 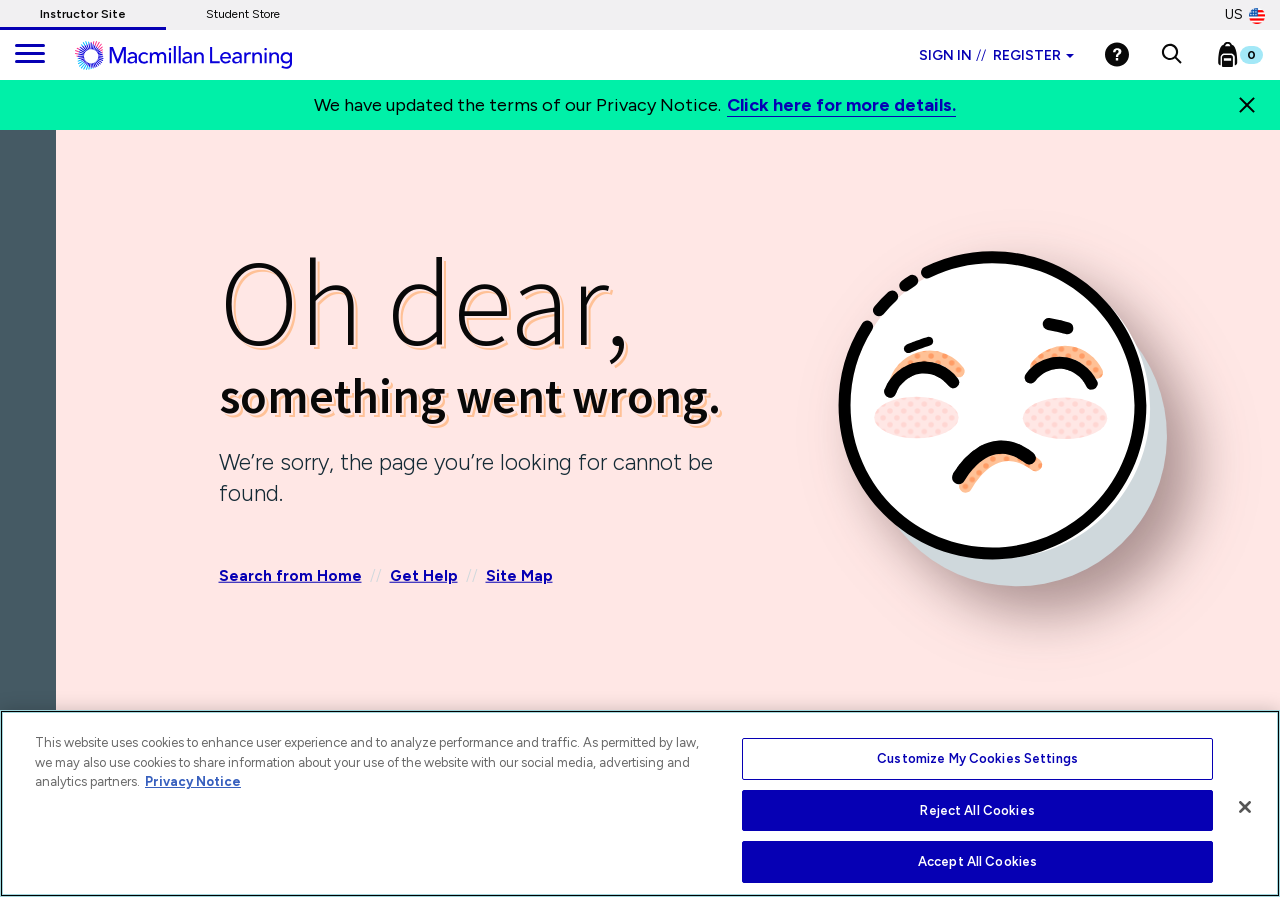 What do you see at coordinates (519, 576) in the screenshot?
I see `Site Map` at bounding box center [519, 576].